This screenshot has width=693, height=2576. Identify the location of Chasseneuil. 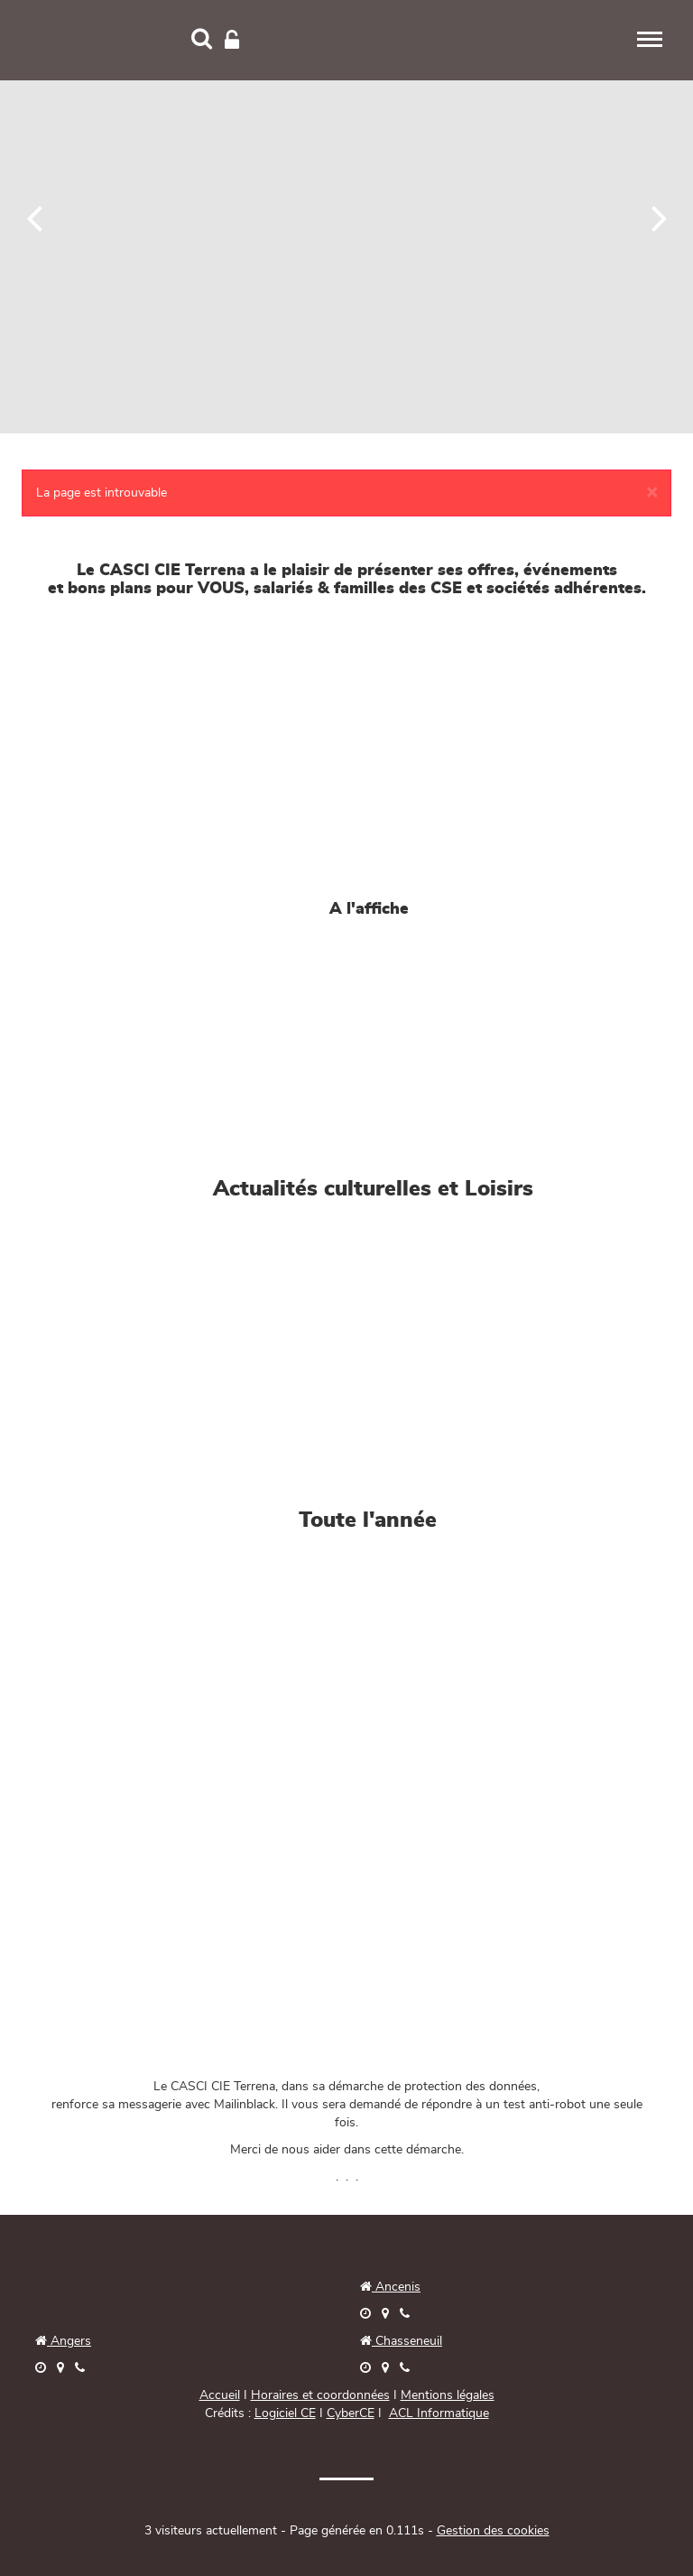
(401, 2341).